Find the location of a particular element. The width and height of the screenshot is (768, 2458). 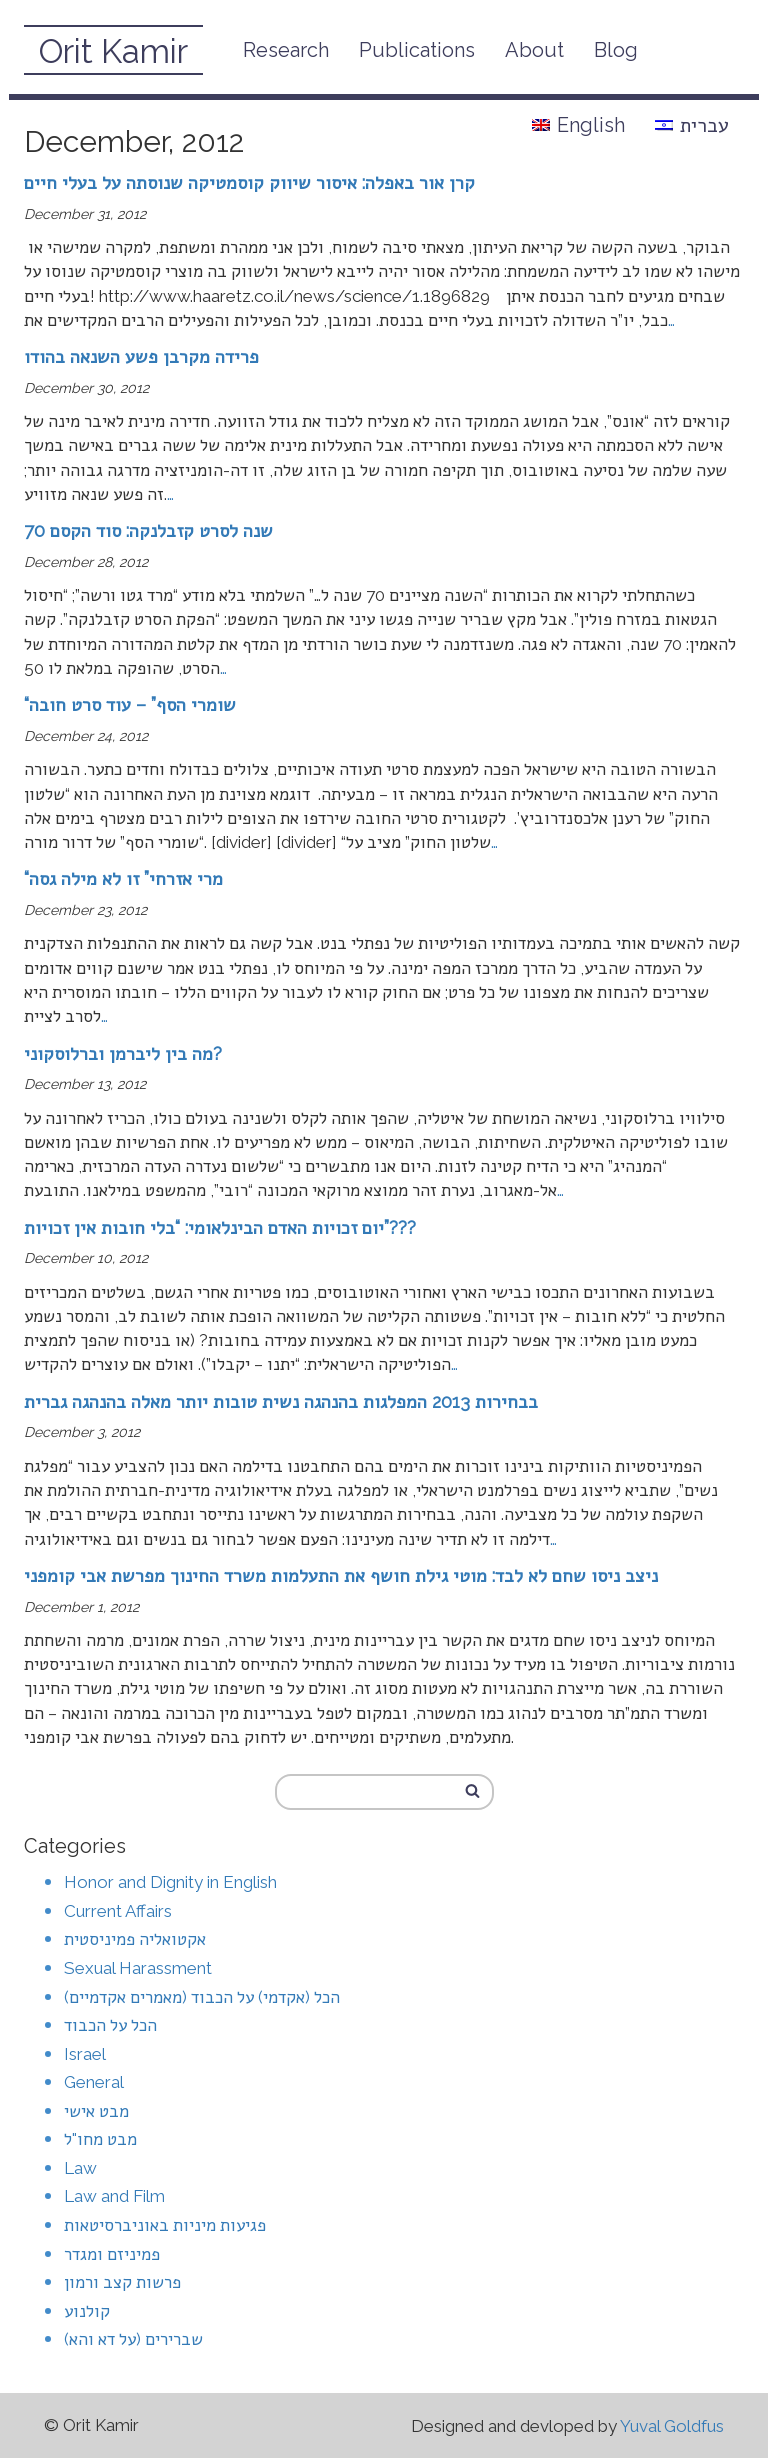

קרן אור באפלה: איסור שיווק קוסמטיקה שנוסתה על בעלי חיים is located at coordinates (249, 182).